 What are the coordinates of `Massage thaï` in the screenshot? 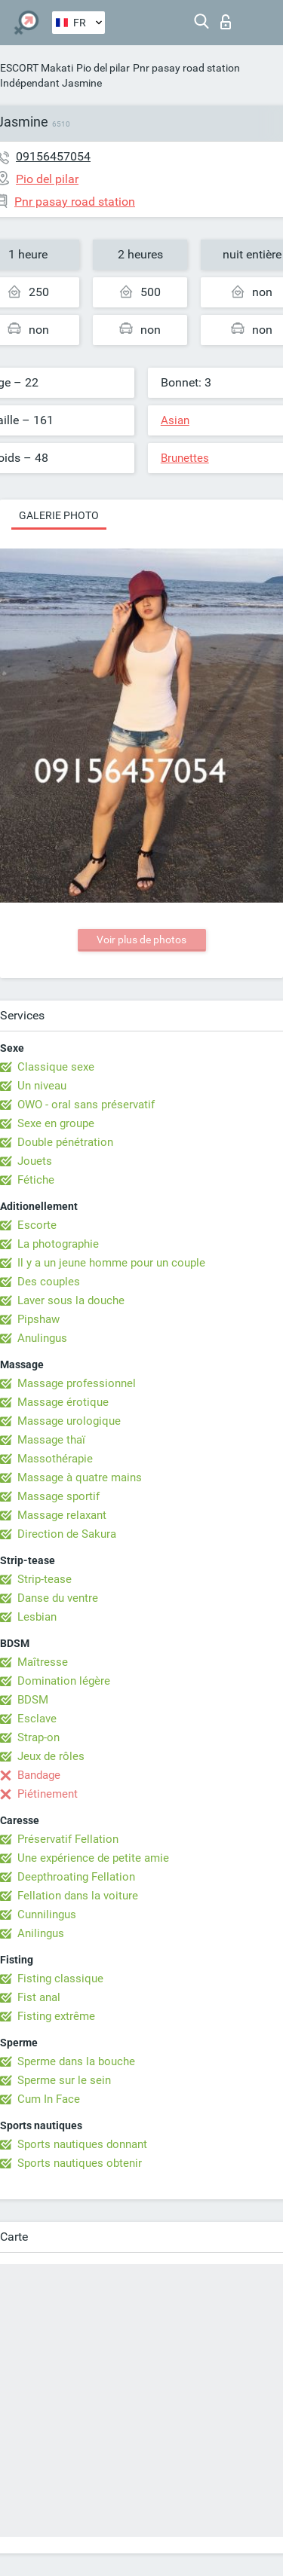 It's located at (51, 1440).